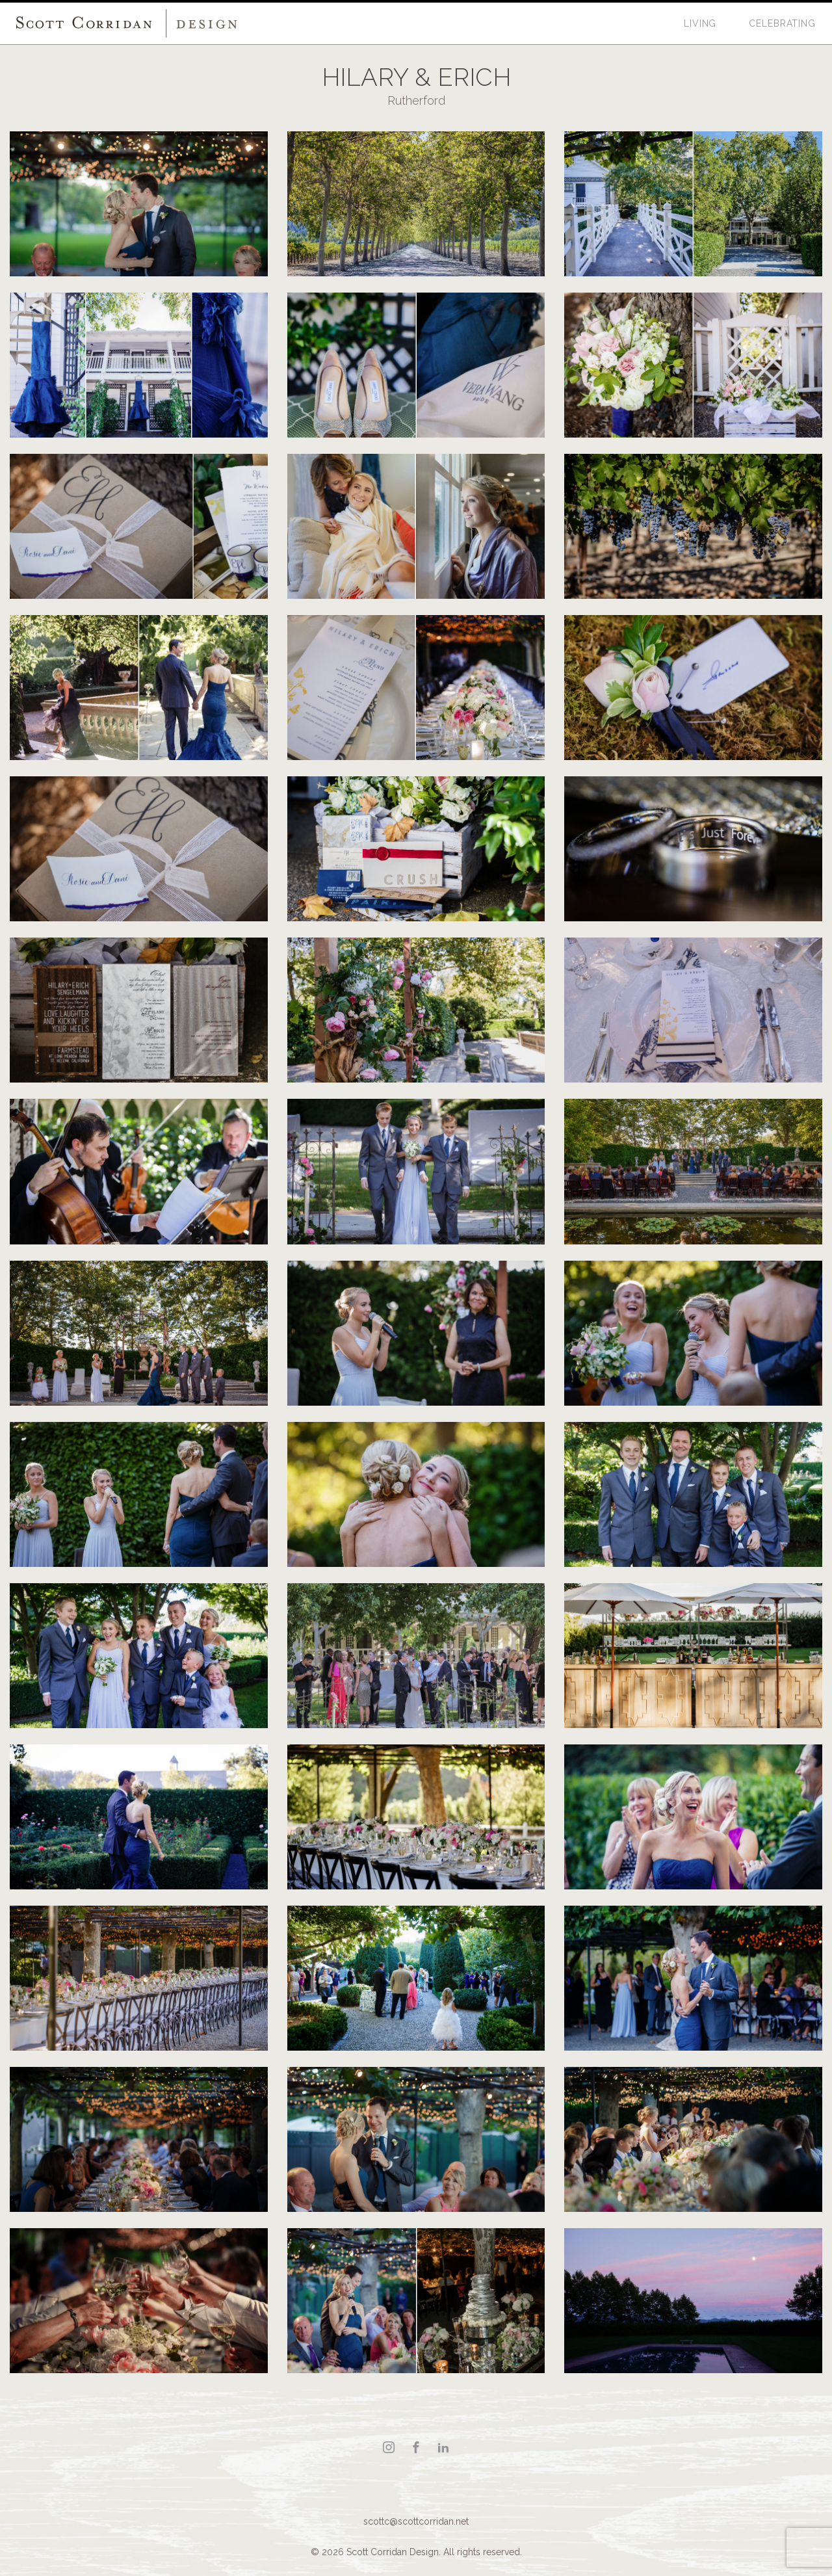 Image resolution: width=832 pixels, height=2576 pixels. Describe the element at coordinates (126, 23) in the screenshot. I see `Scott Corridan Design Associates LLC` at that location.